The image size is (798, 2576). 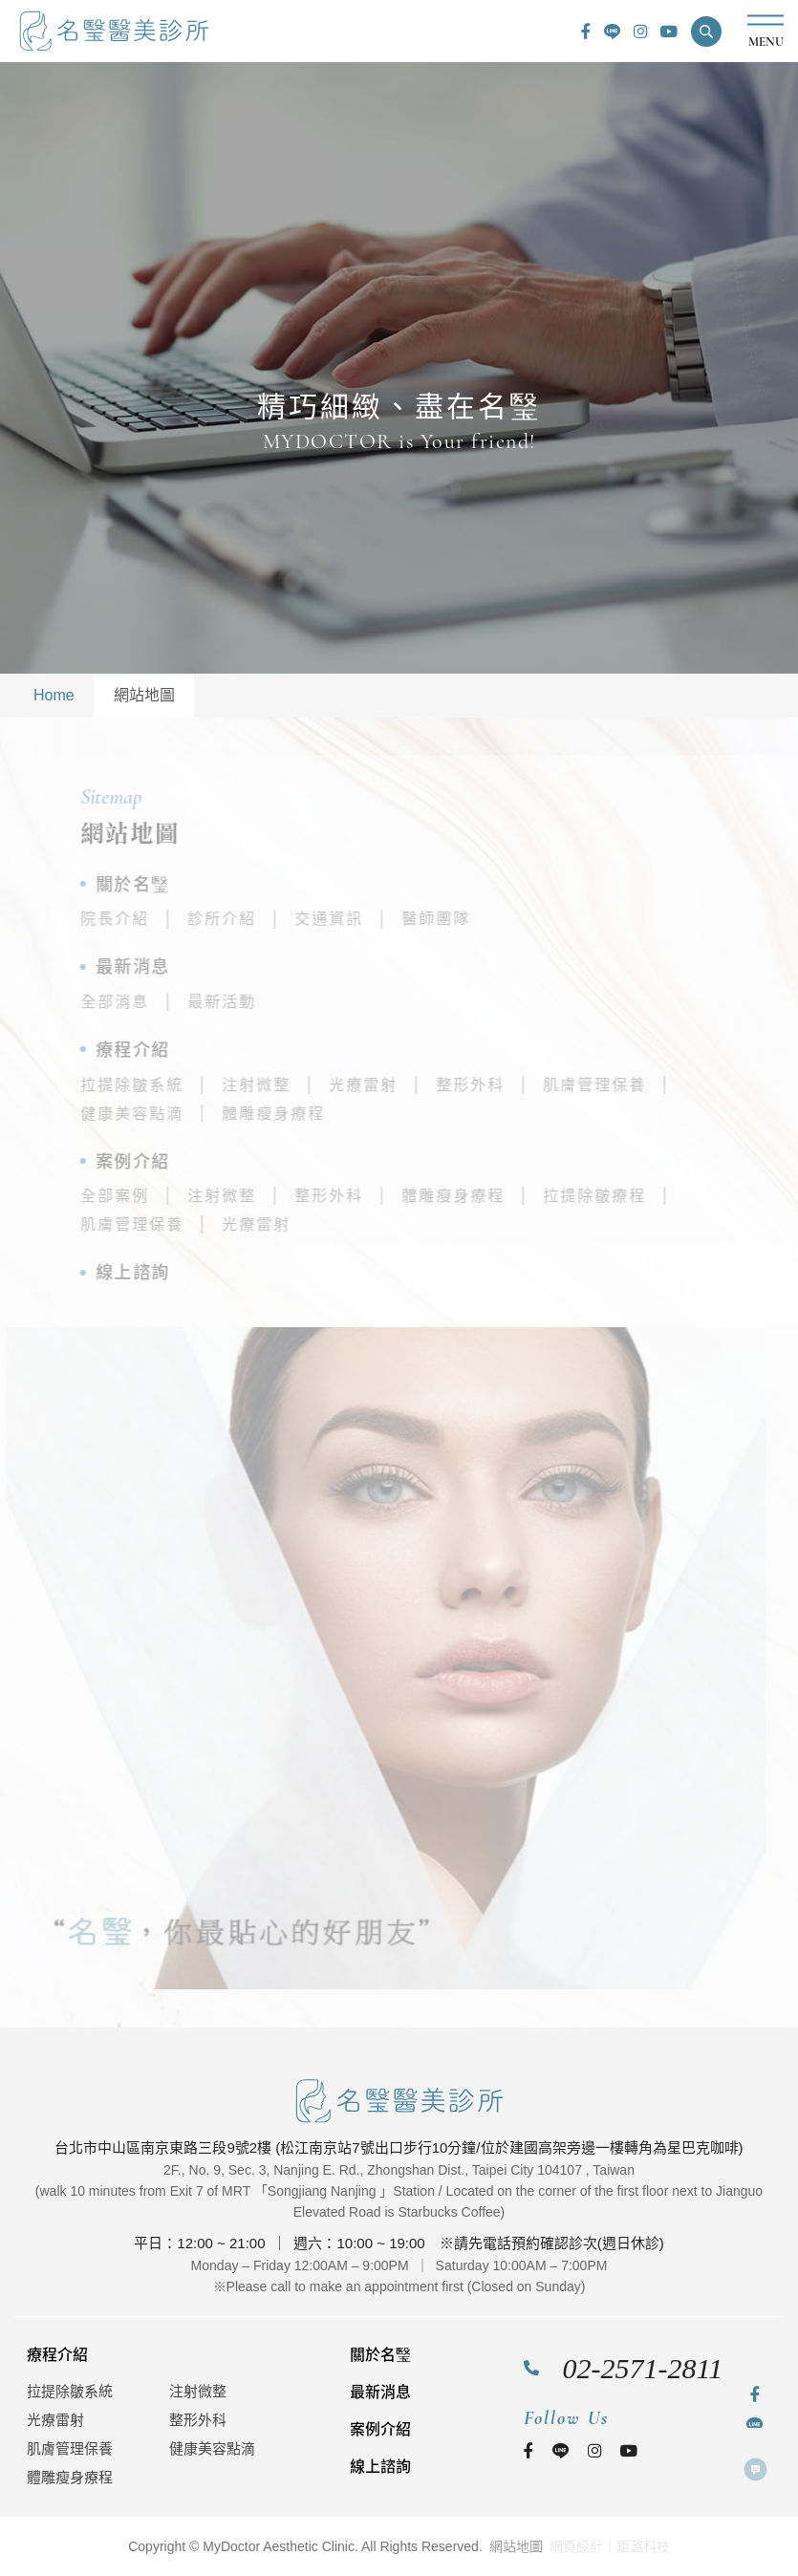 I want to click on 注射微整, so click(x=320, y=1085).